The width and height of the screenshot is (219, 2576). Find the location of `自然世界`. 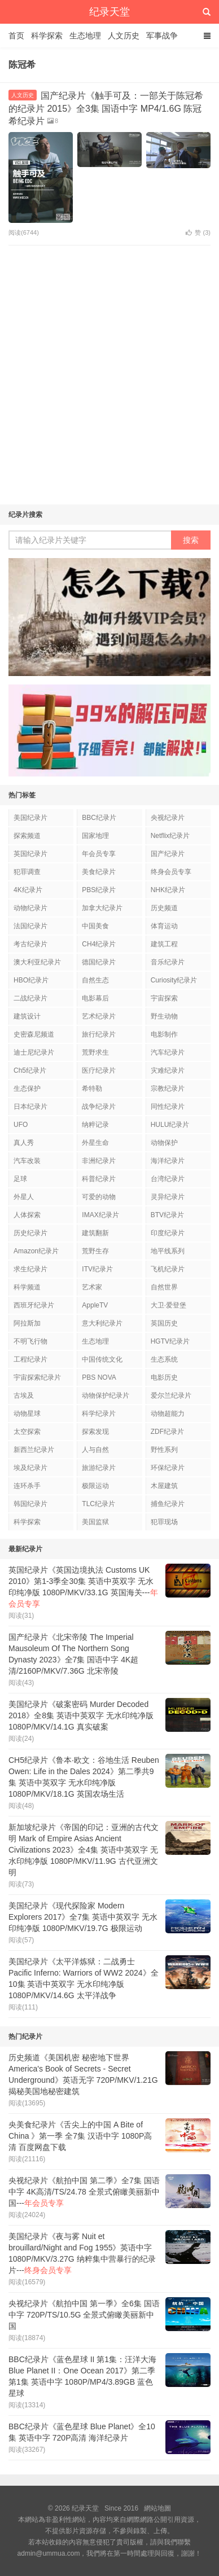

自然世界 is located at coordinates (164, 1287).